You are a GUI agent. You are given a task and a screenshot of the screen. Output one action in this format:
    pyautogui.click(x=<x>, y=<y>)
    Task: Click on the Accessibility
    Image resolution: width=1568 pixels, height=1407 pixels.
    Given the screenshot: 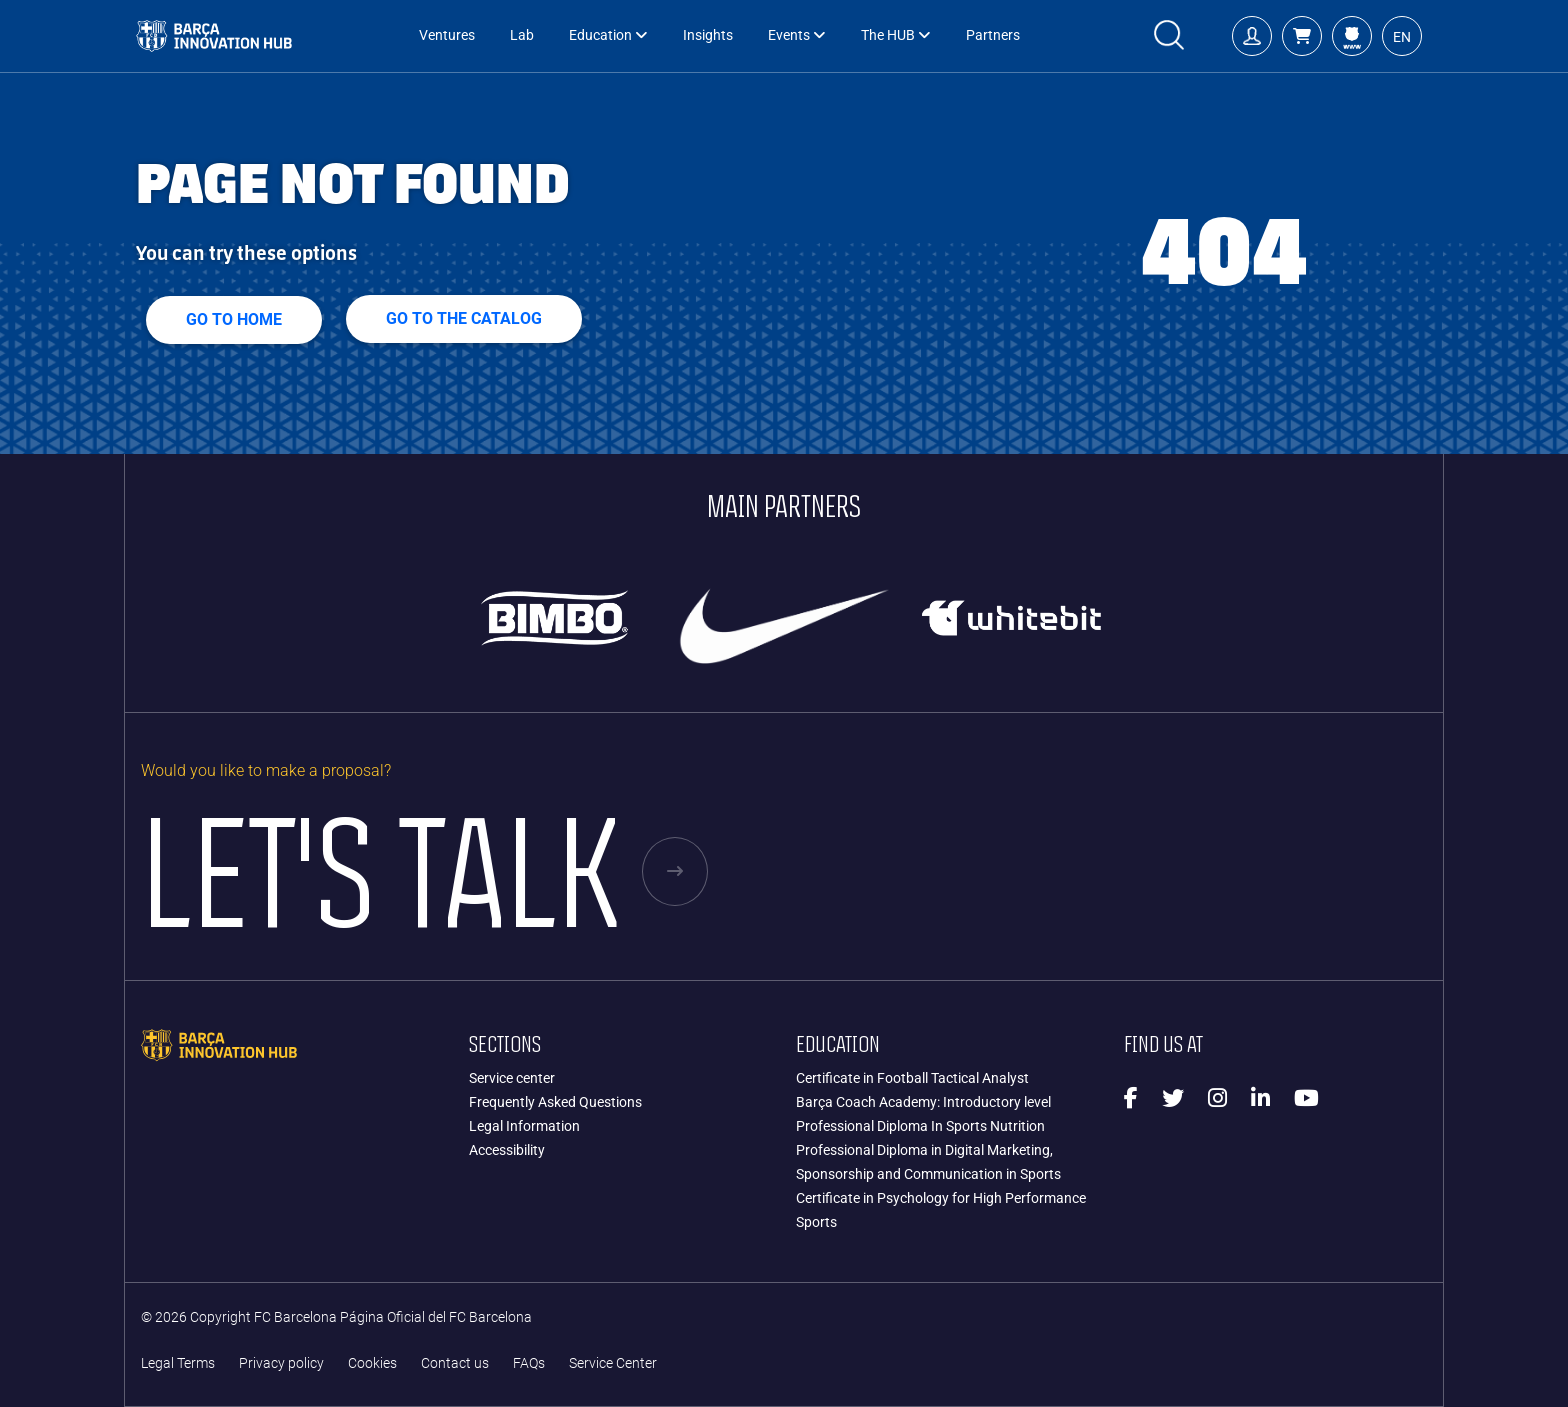 What is the action you would take?
    pyautogui.click(x=507, y=1150)
    